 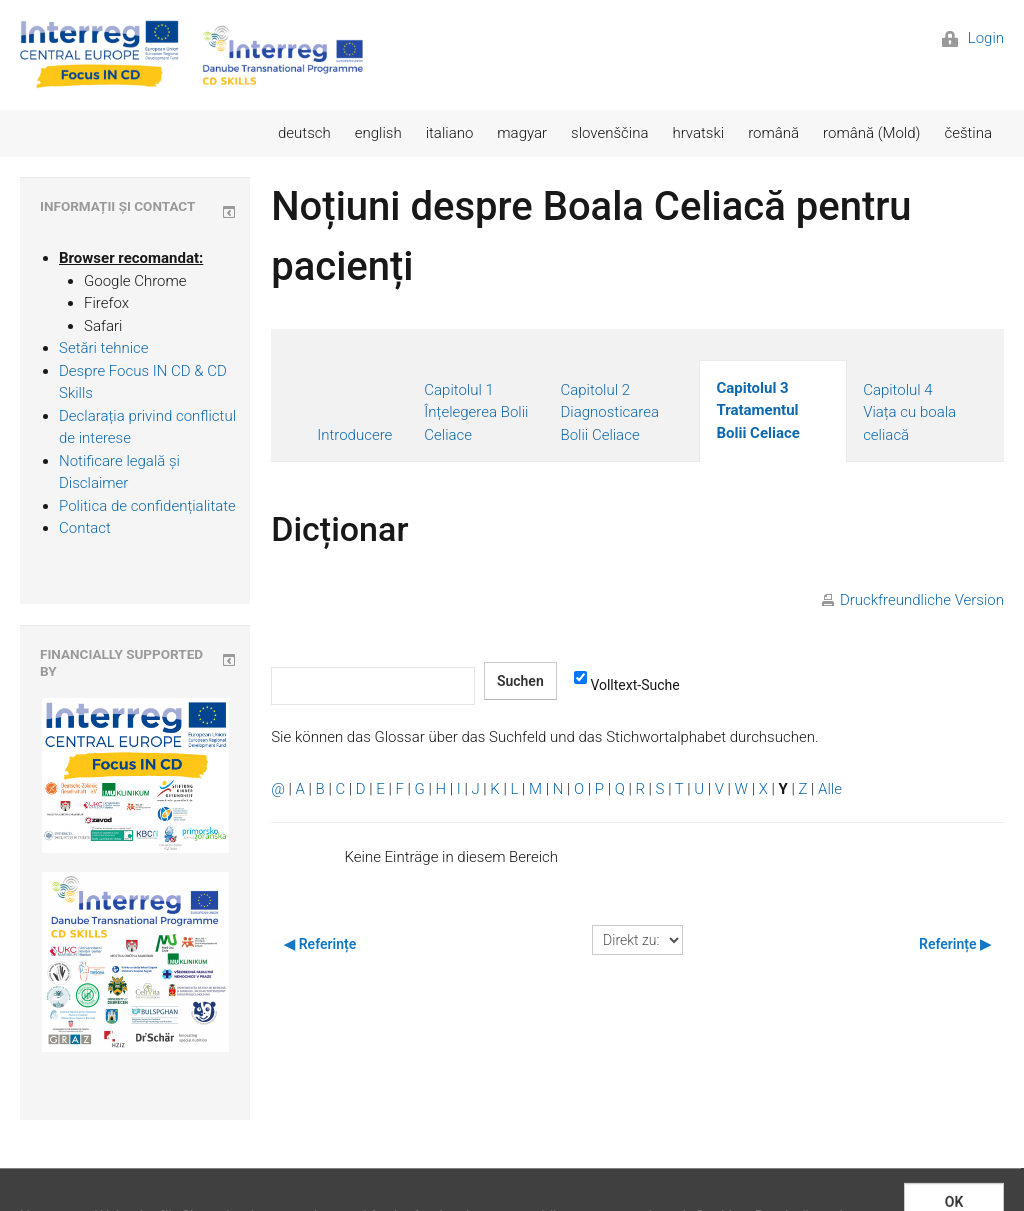 I want to click on Volltext-Suche, so click(x=626, y=684).